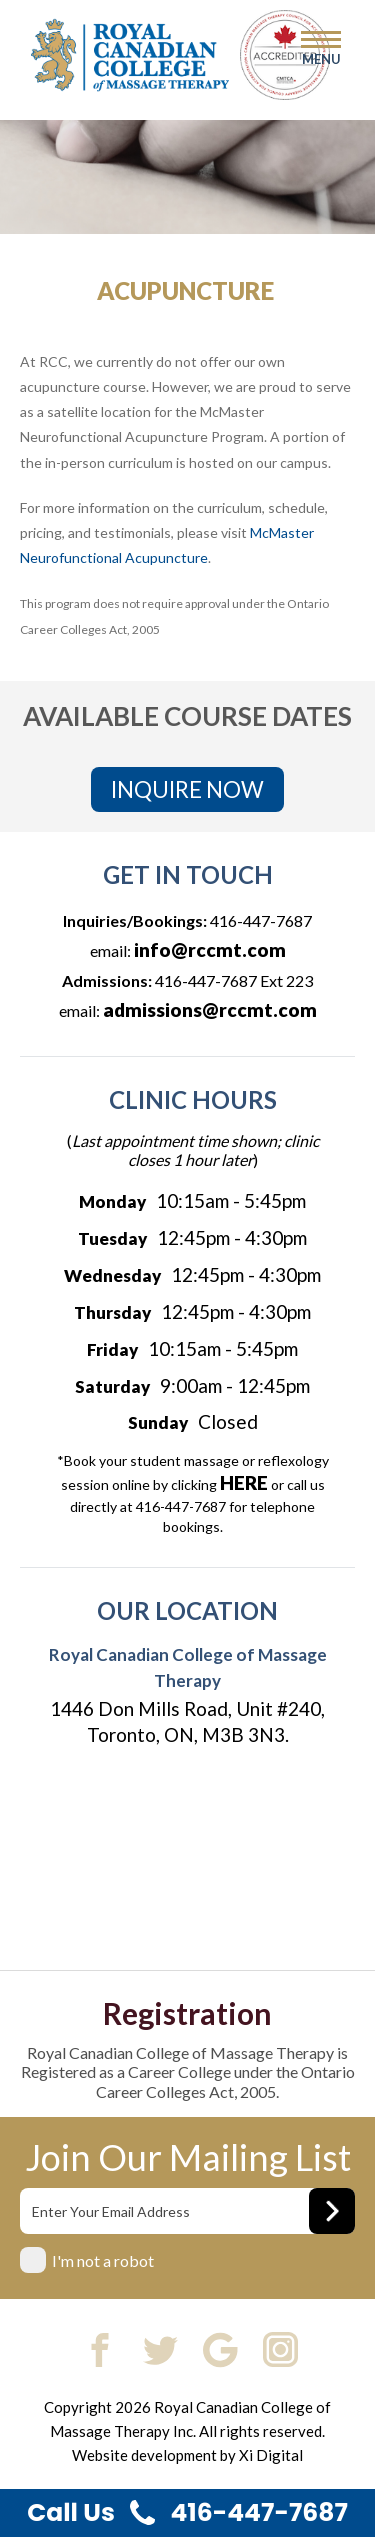 The image size is (375, 2537). I want to click on HERE, so click(244, 1482).